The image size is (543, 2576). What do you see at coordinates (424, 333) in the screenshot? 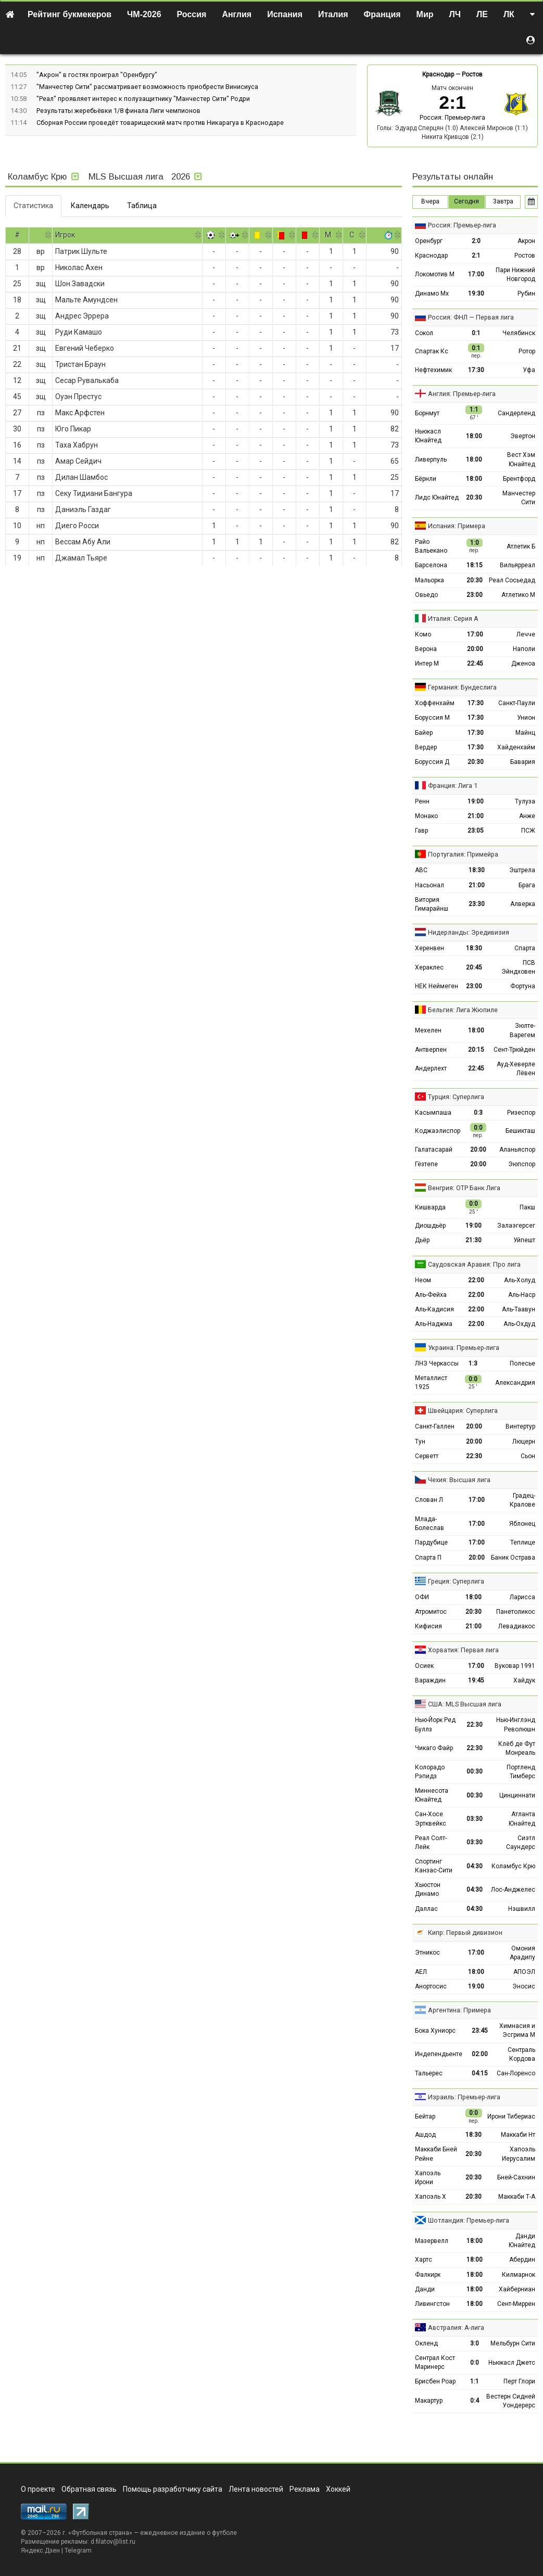
I see `Сокол` at bounding box center [424, 333].